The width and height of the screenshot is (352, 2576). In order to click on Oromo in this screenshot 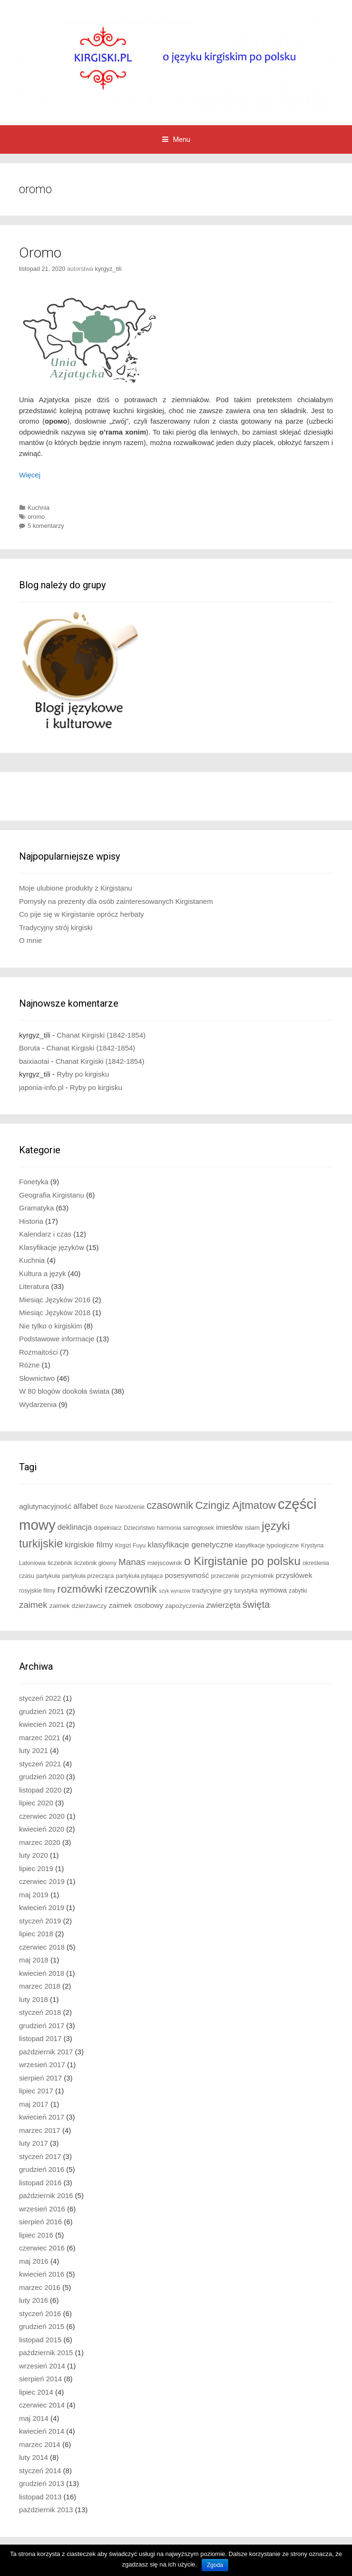, I will do `click(40, 252)`.